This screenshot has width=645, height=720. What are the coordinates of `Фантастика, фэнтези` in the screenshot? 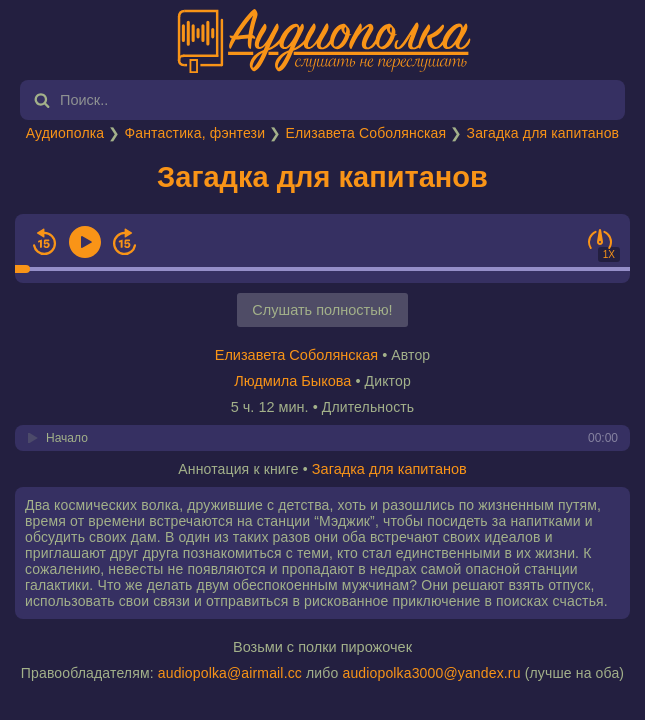 It's located at (194, 133).